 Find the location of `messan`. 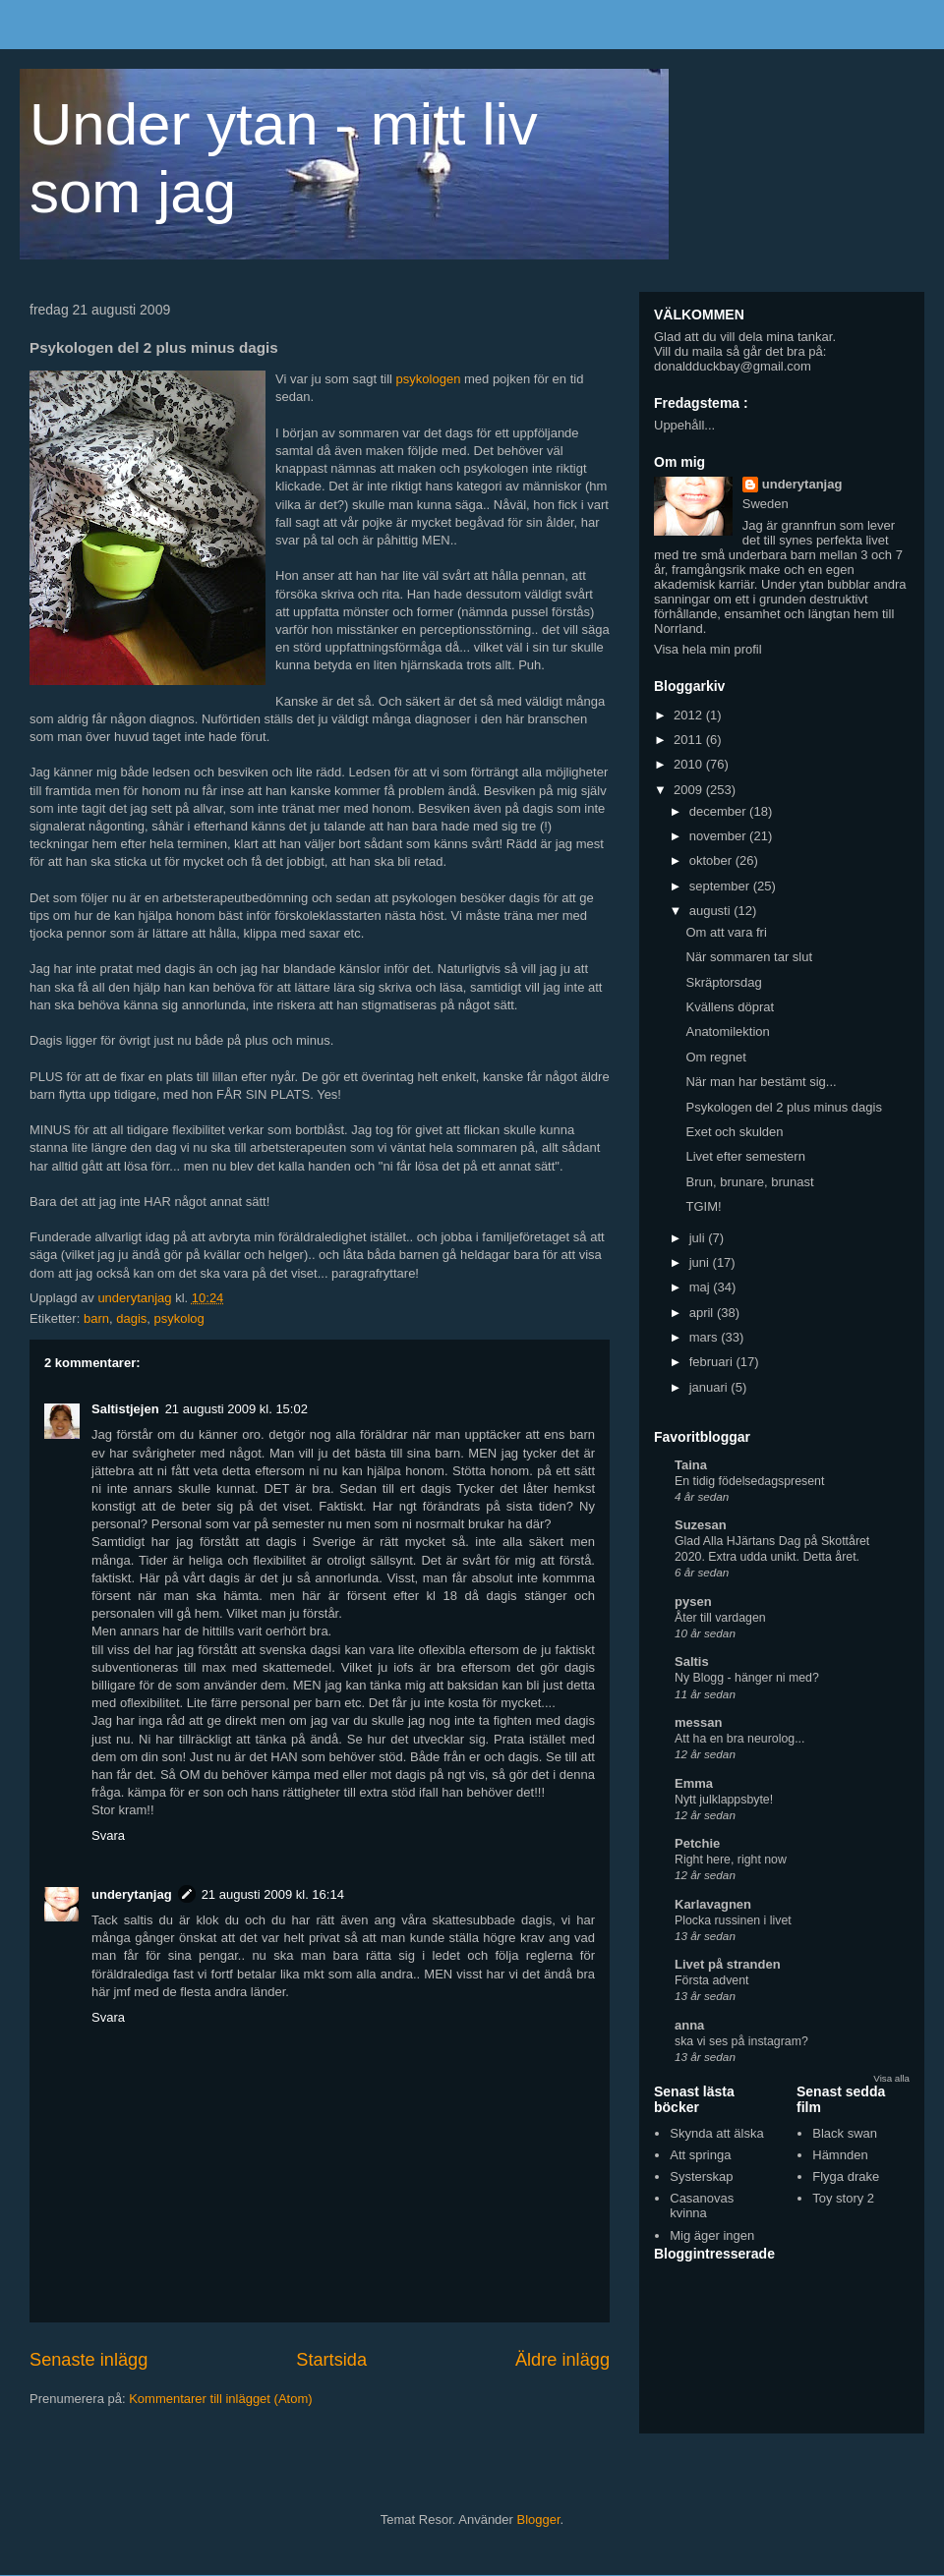

messan is located at coordinates (698, 1722).